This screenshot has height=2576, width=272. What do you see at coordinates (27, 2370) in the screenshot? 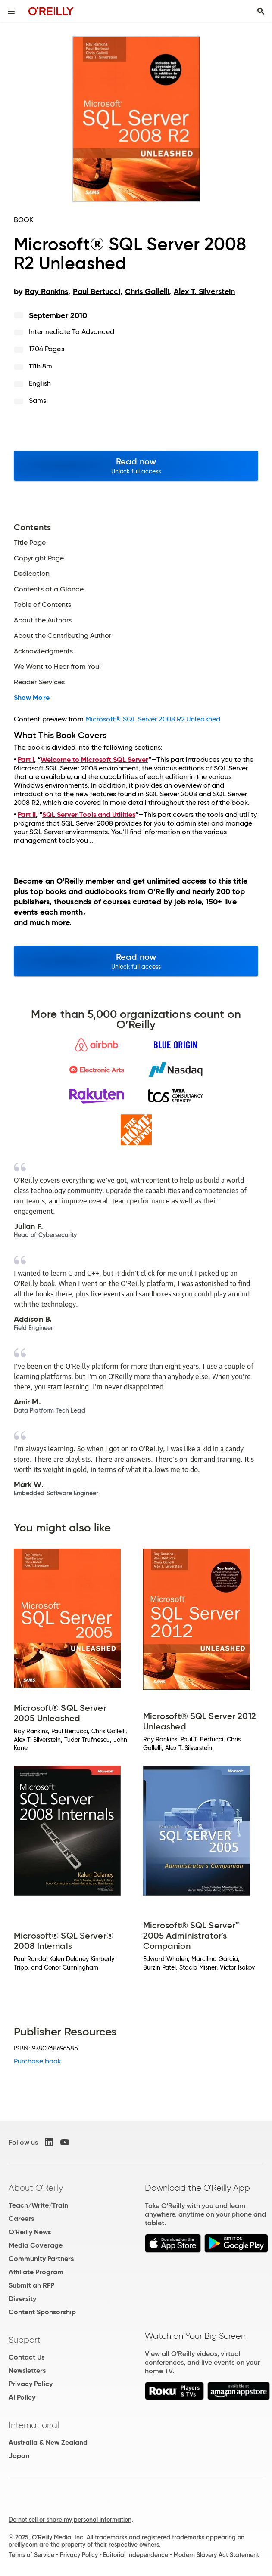
I see `Newsletters` at bounding box center [27, 2370].